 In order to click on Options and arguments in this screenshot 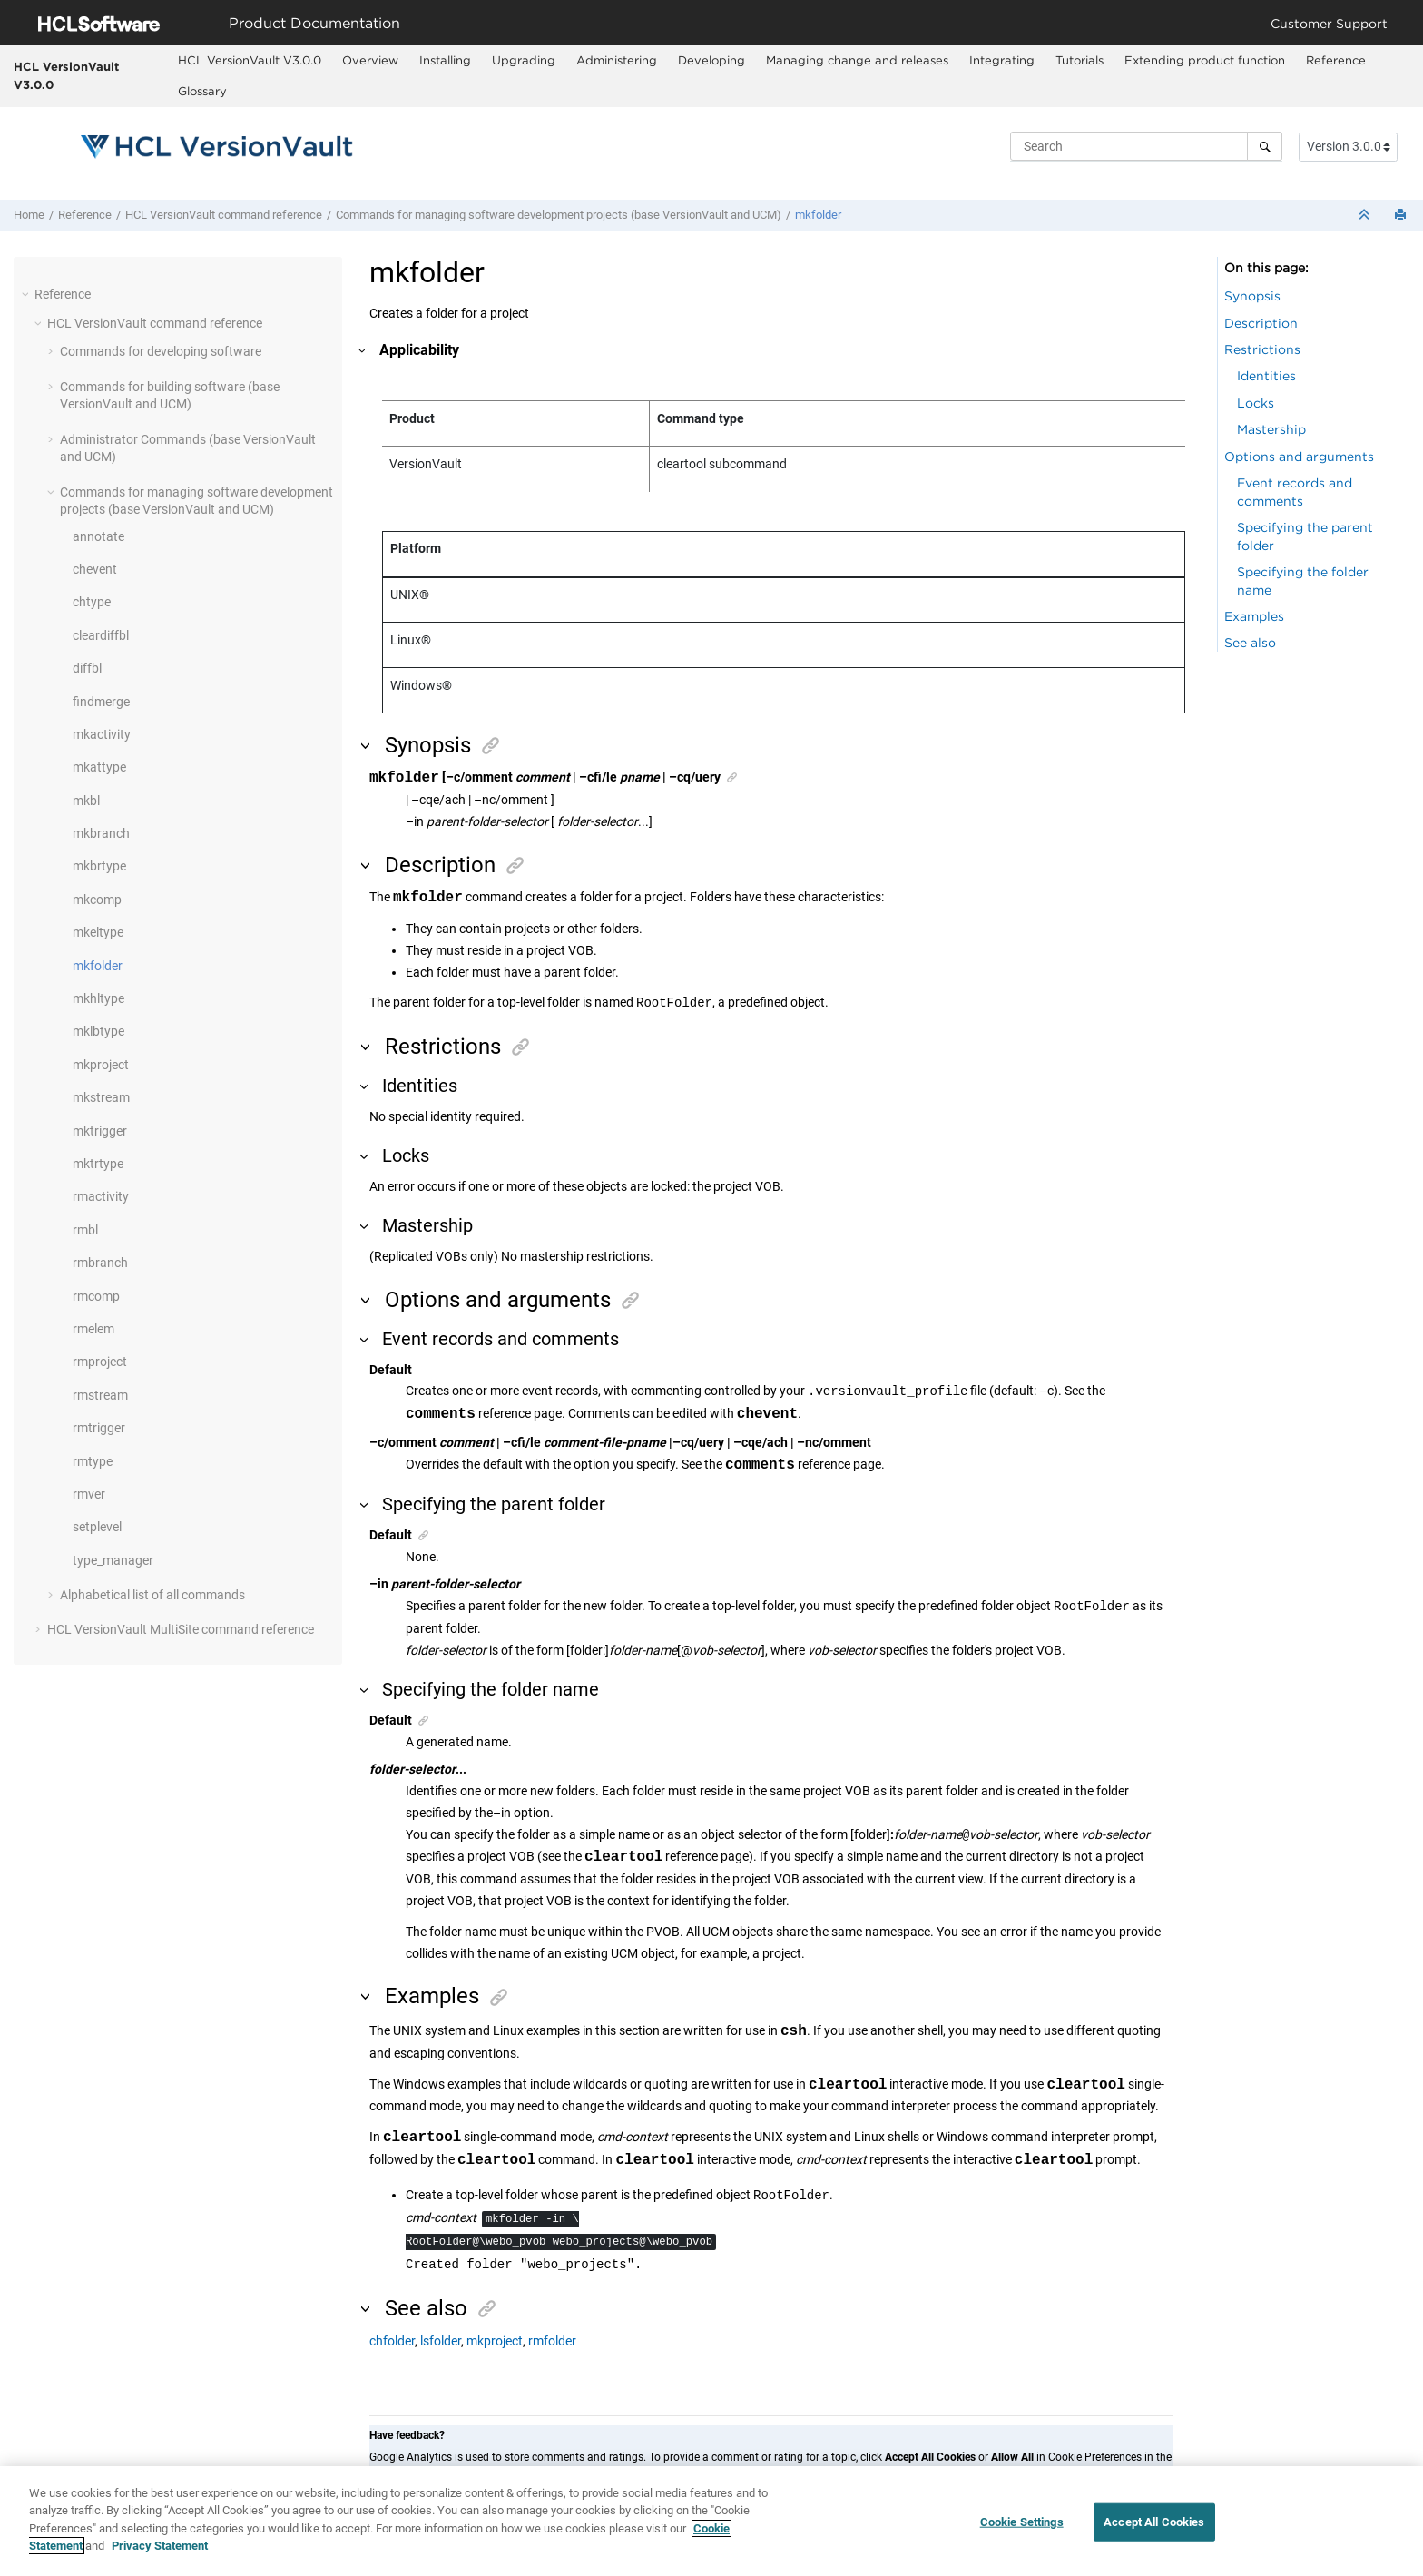, I will do `click(1299, 456)`.